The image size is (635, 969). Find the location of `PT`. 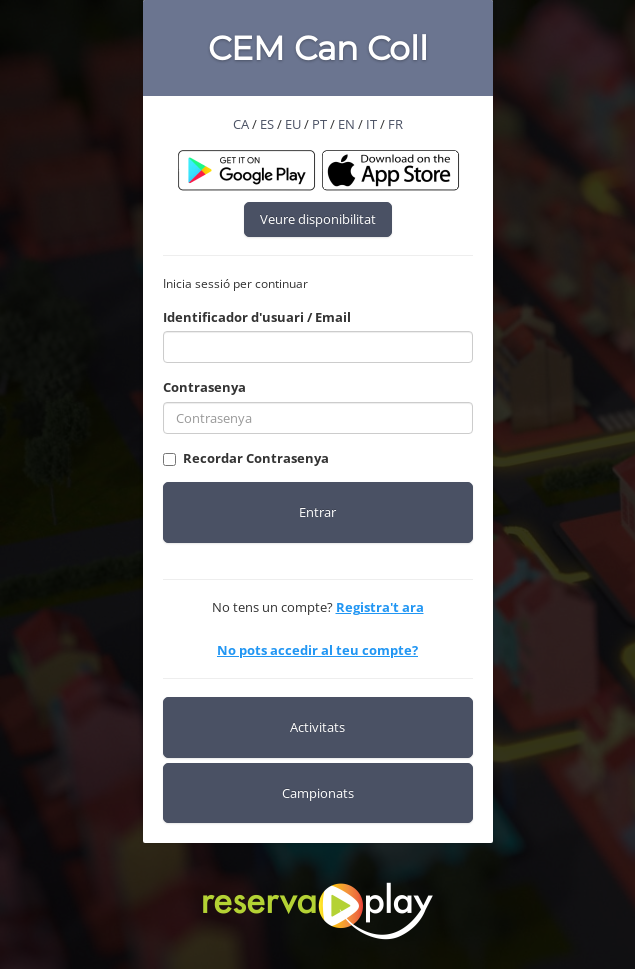

PT is located at coordinates (319, 124).